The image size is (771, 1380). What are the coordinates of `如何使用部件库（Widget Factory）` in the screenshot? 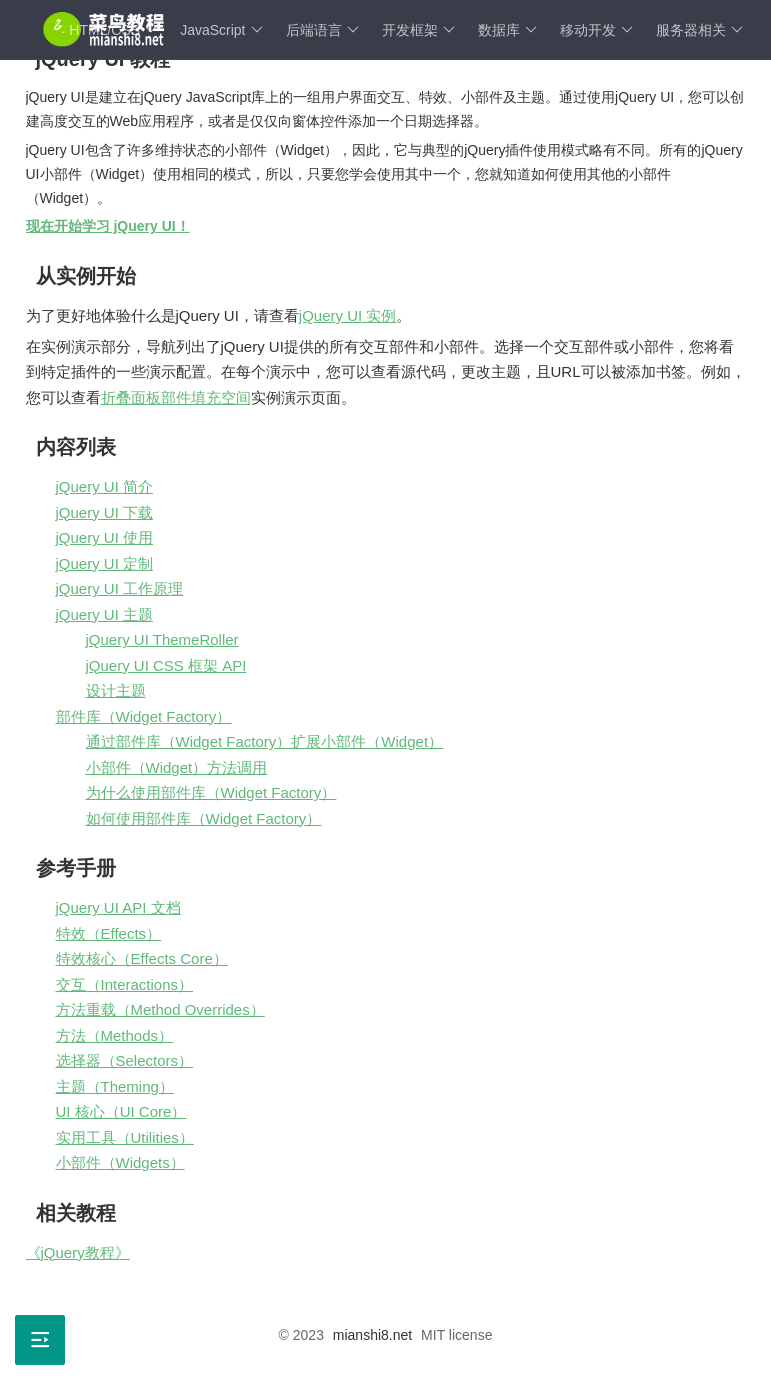 It's located at (204, 818).